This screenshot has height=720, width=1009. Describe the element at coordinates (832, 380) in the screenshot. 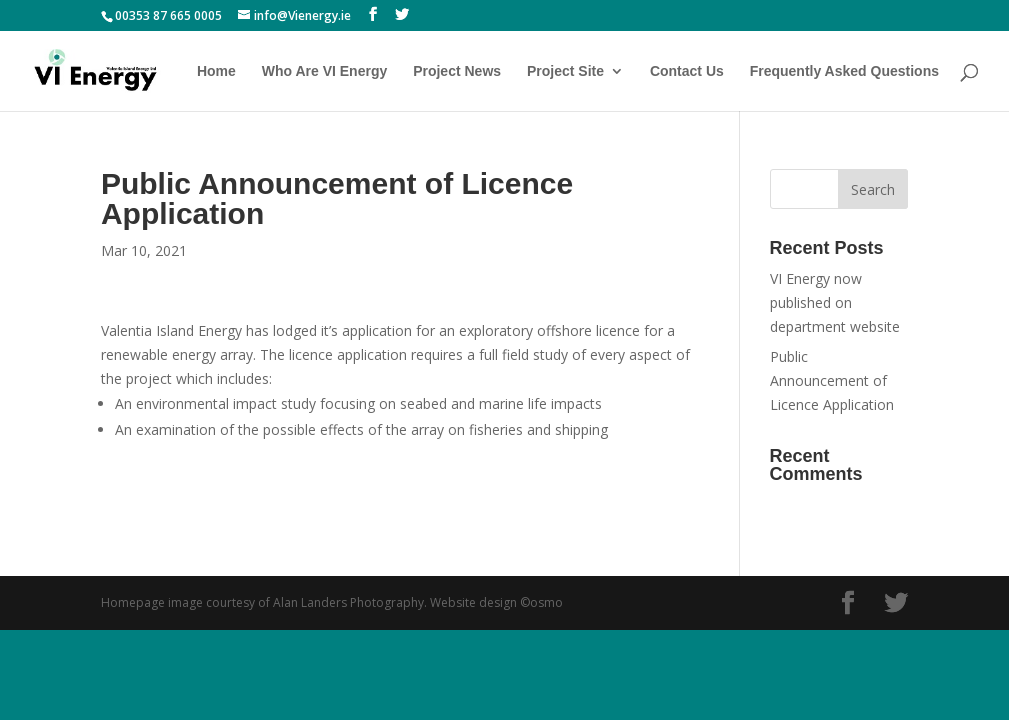

I see `Public Announcement of Licence Application` at that location.